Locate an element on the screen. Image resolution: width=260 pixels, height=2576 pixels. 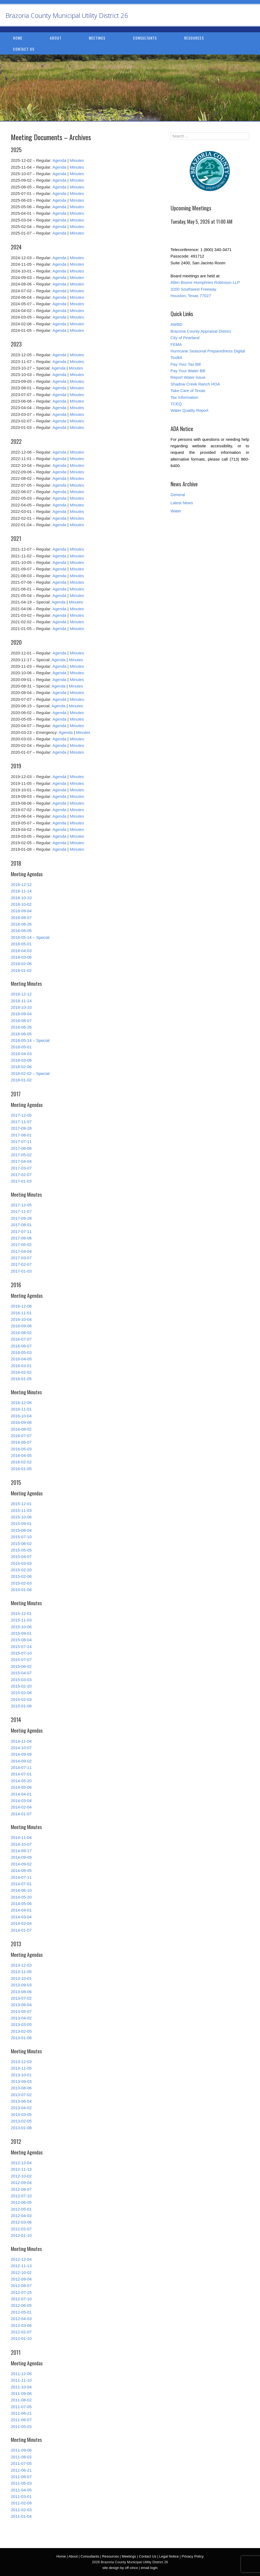
Meetings is located at coordinates (97, 38).